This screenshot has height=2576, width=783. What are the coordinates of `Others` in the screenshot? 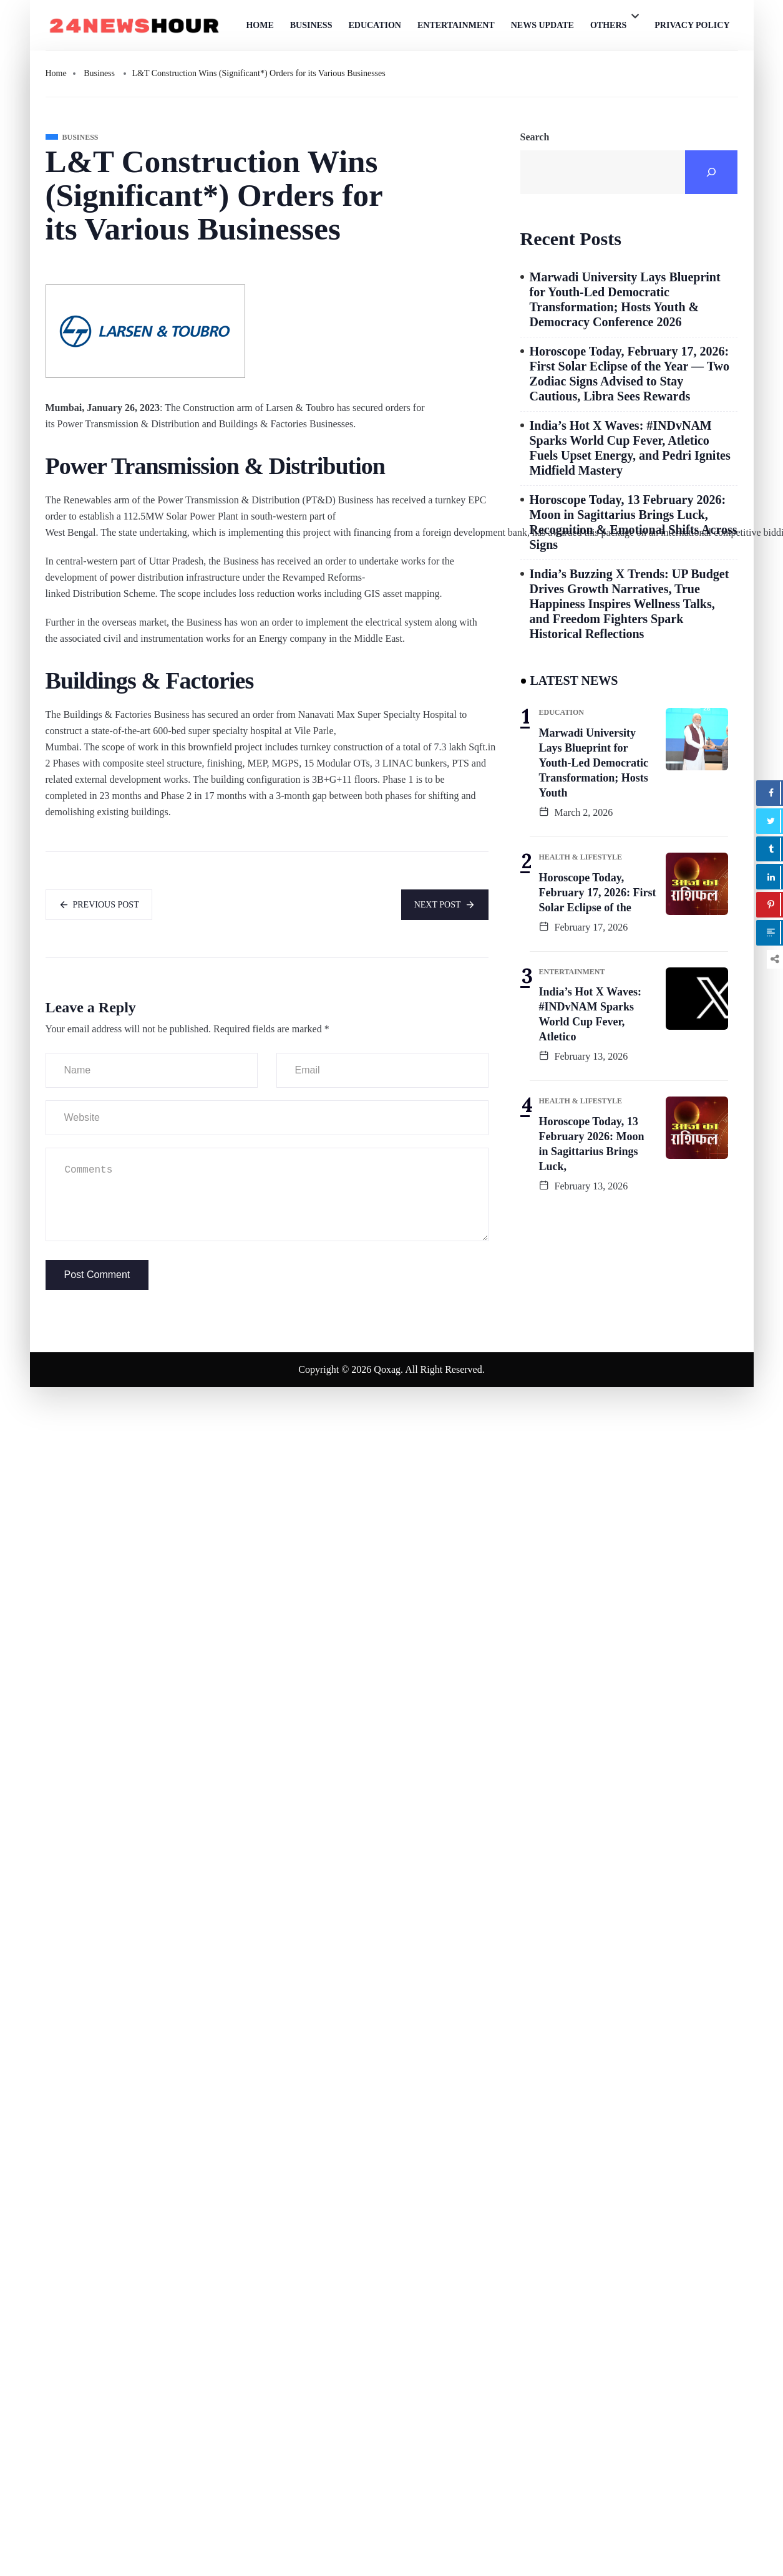 It's located at (608, 25).